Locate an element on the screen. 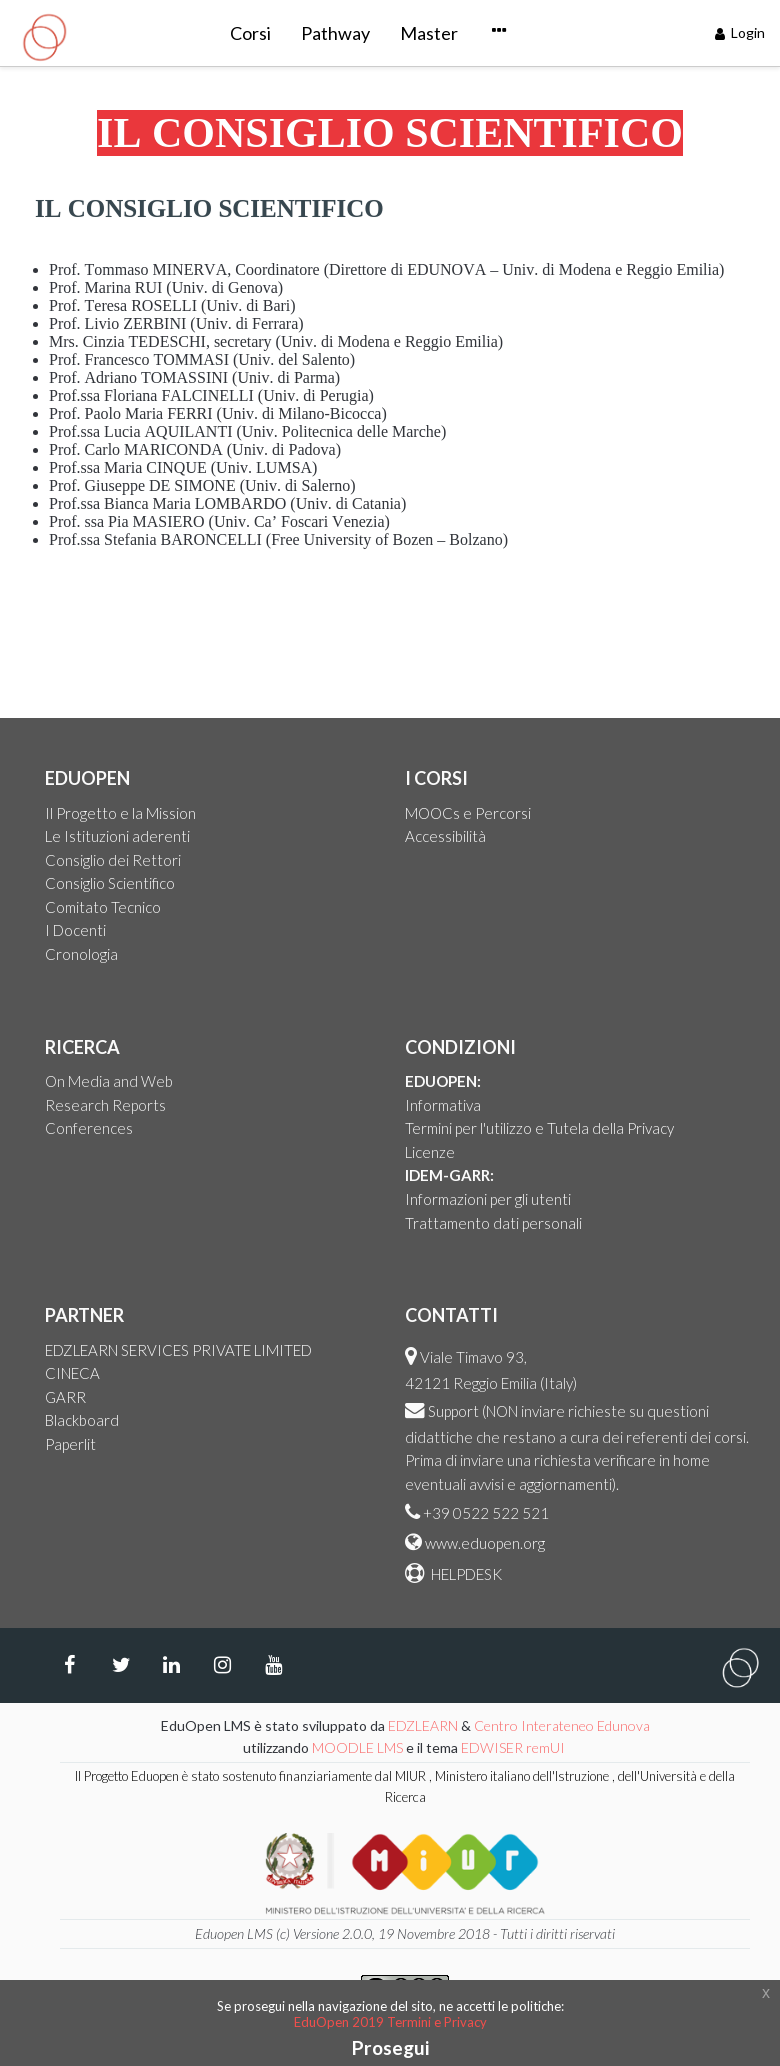 Image resolution: width=780 pixels, height=2066 pixels. Trattamento dati personali is located at coordinates (493, 1223).